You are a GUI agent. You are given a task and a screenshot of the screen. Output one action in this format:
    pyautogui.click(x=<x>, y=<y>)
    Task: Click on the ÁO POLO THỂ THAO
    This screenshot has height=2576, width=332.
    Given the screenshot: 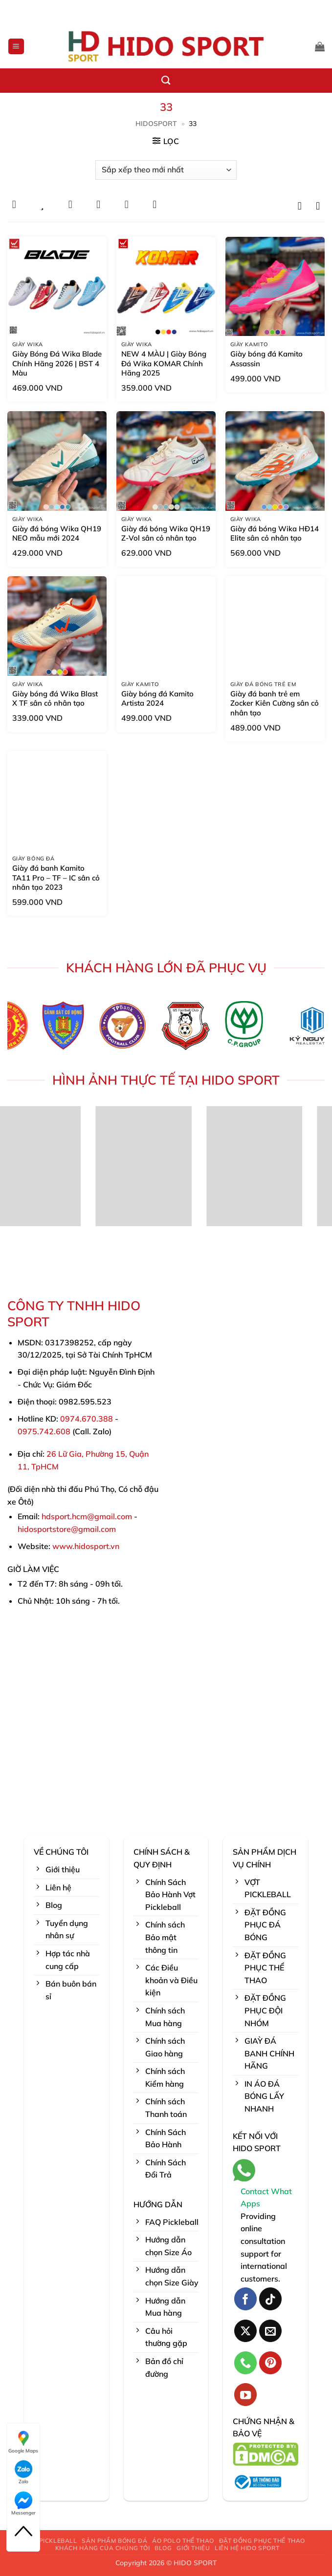 What is the action you would take?
    pyautogui.click(x=183, y=2540)
    